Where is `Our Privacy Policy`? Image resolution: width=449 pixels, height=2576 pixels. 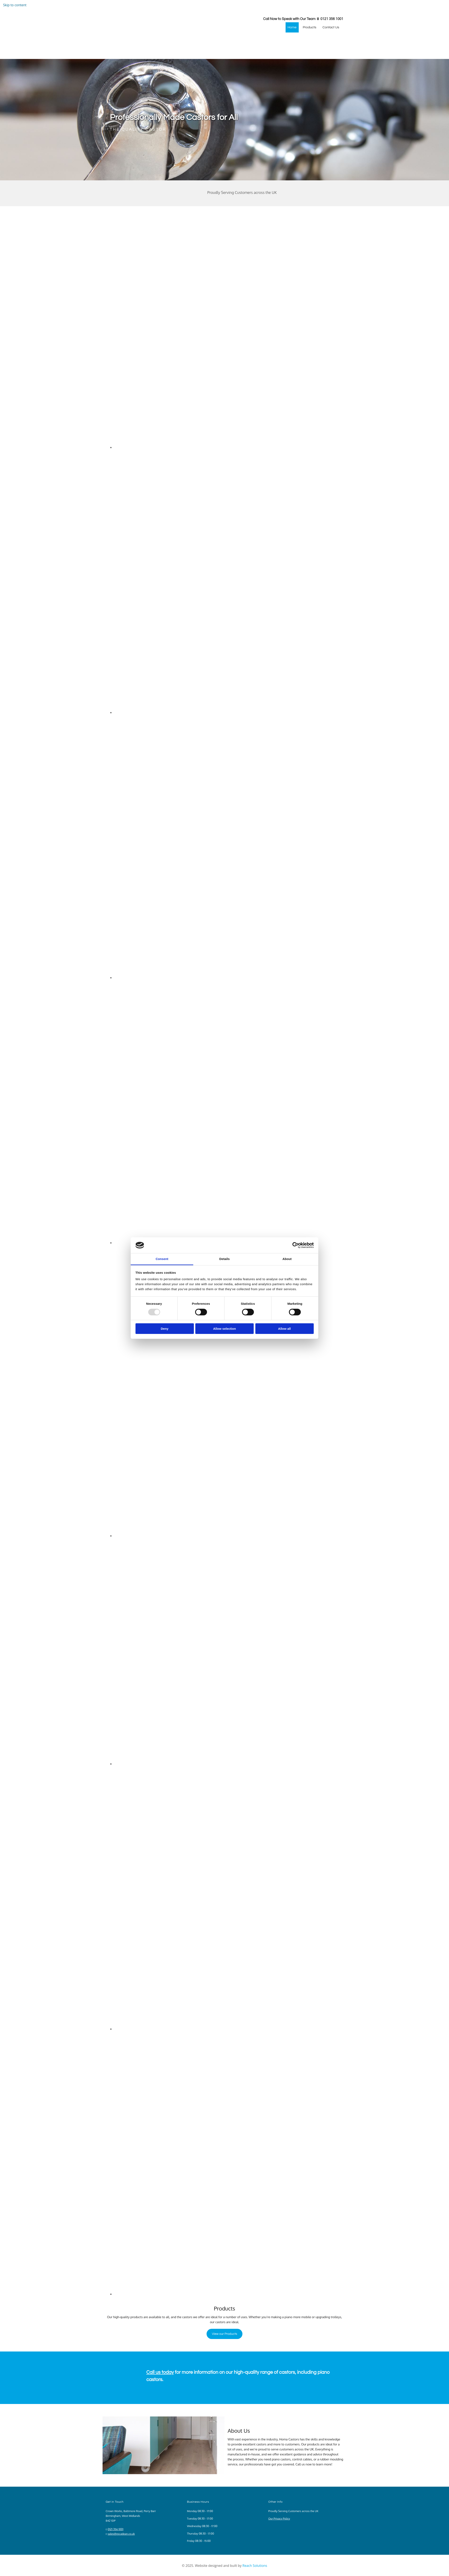
Our Privacy Policy is located at coordinates (279, 2518).